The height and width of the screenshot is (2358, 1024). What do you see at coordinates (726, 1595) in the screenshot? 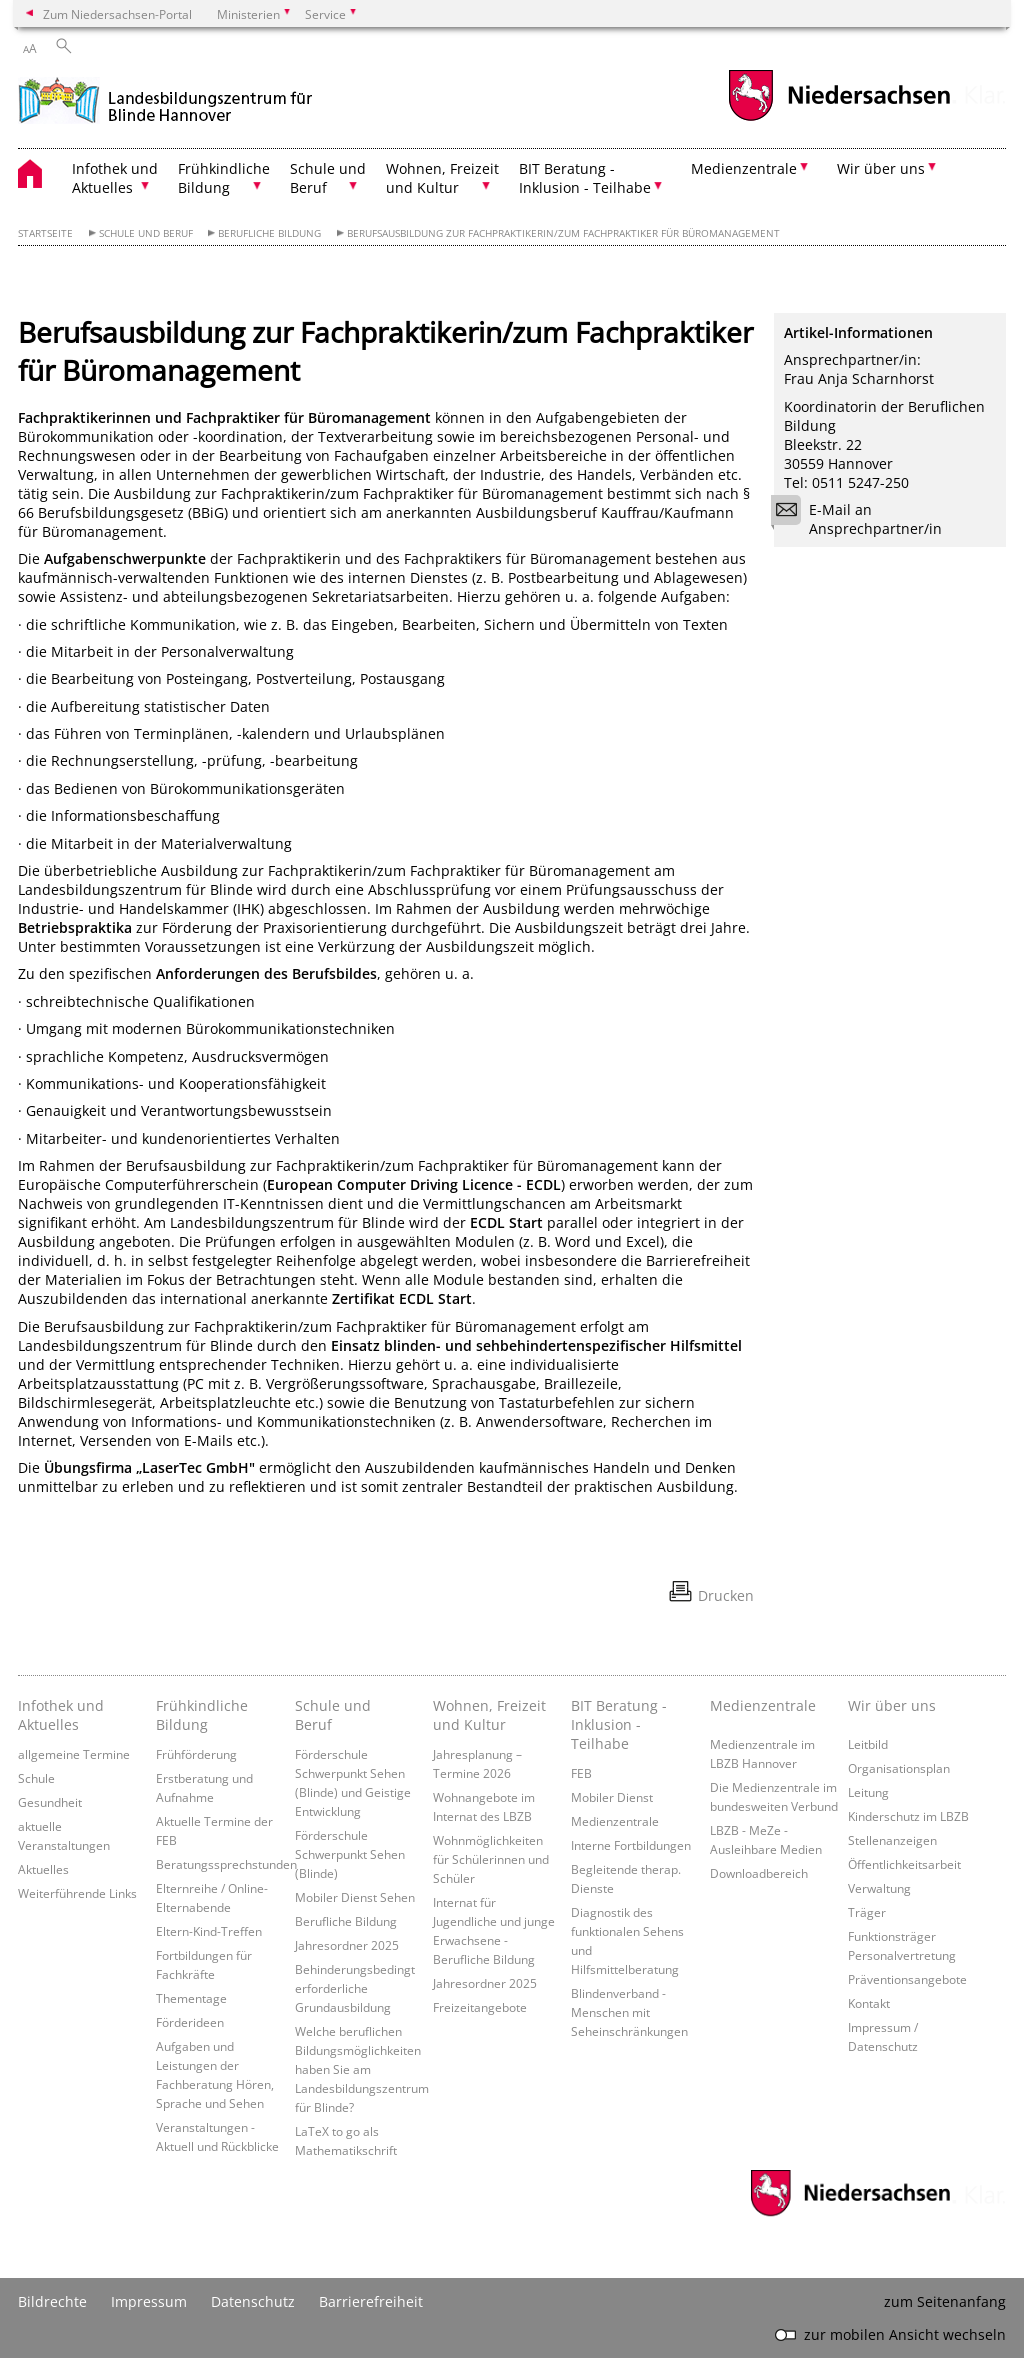
I see `Drucken` at bounding box center [726, 1595].